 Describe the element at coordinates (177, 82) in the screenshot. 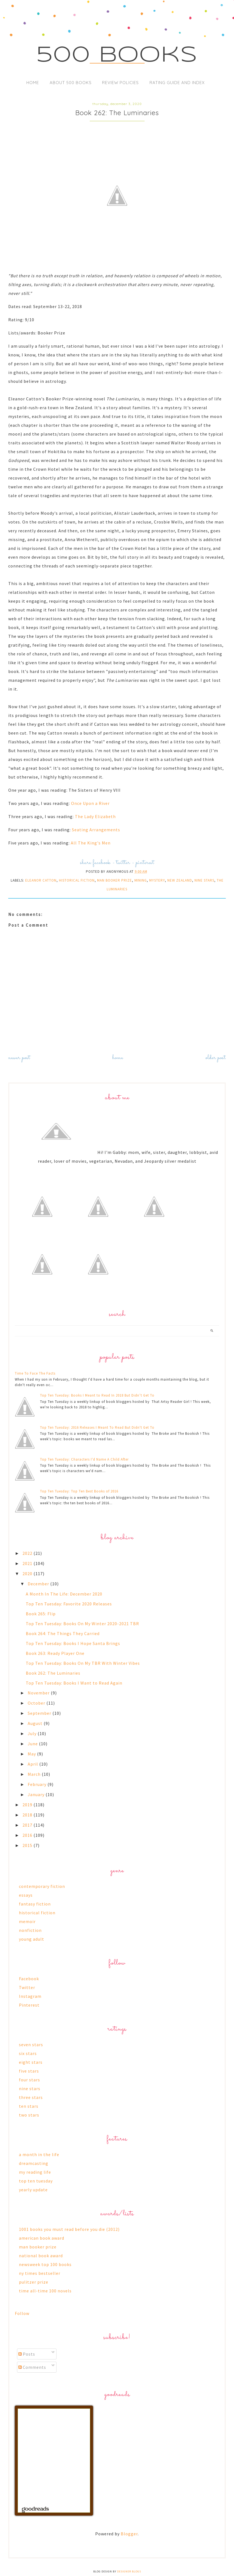

I see `Rating Guide and Index` at that location.